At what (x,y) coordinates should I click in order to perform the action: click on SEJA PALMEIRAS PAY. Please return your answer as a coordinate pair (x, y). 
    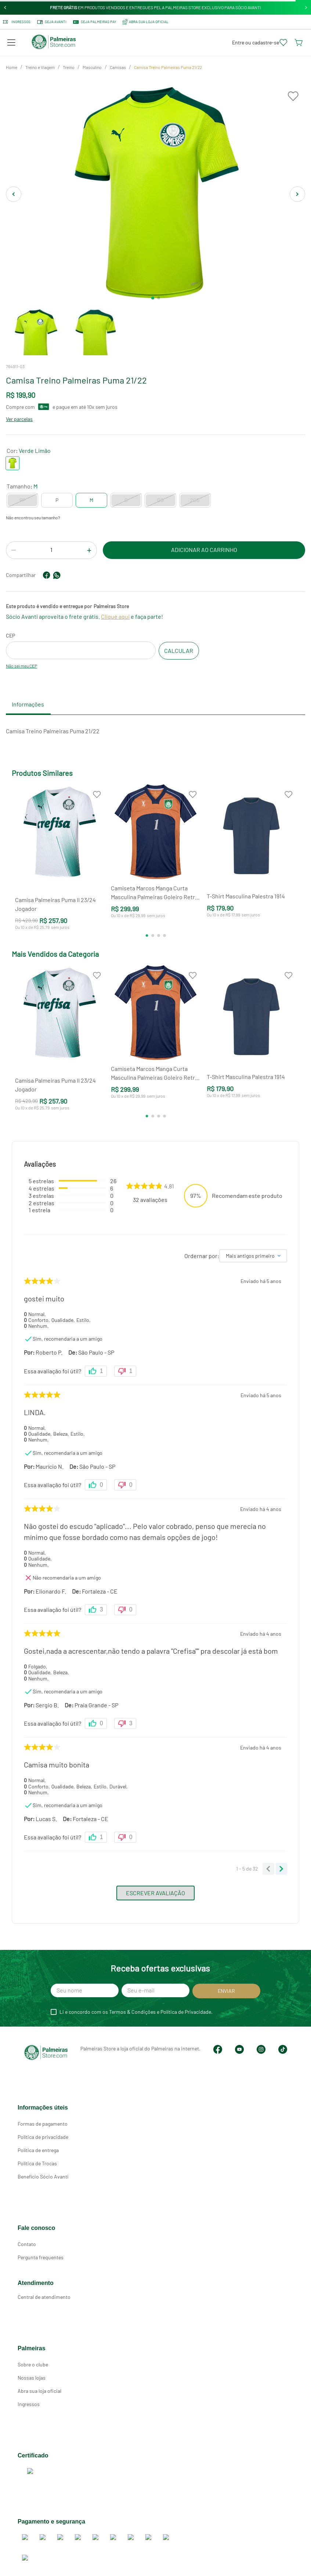
    Looking at the image, I should click on (94, 22).